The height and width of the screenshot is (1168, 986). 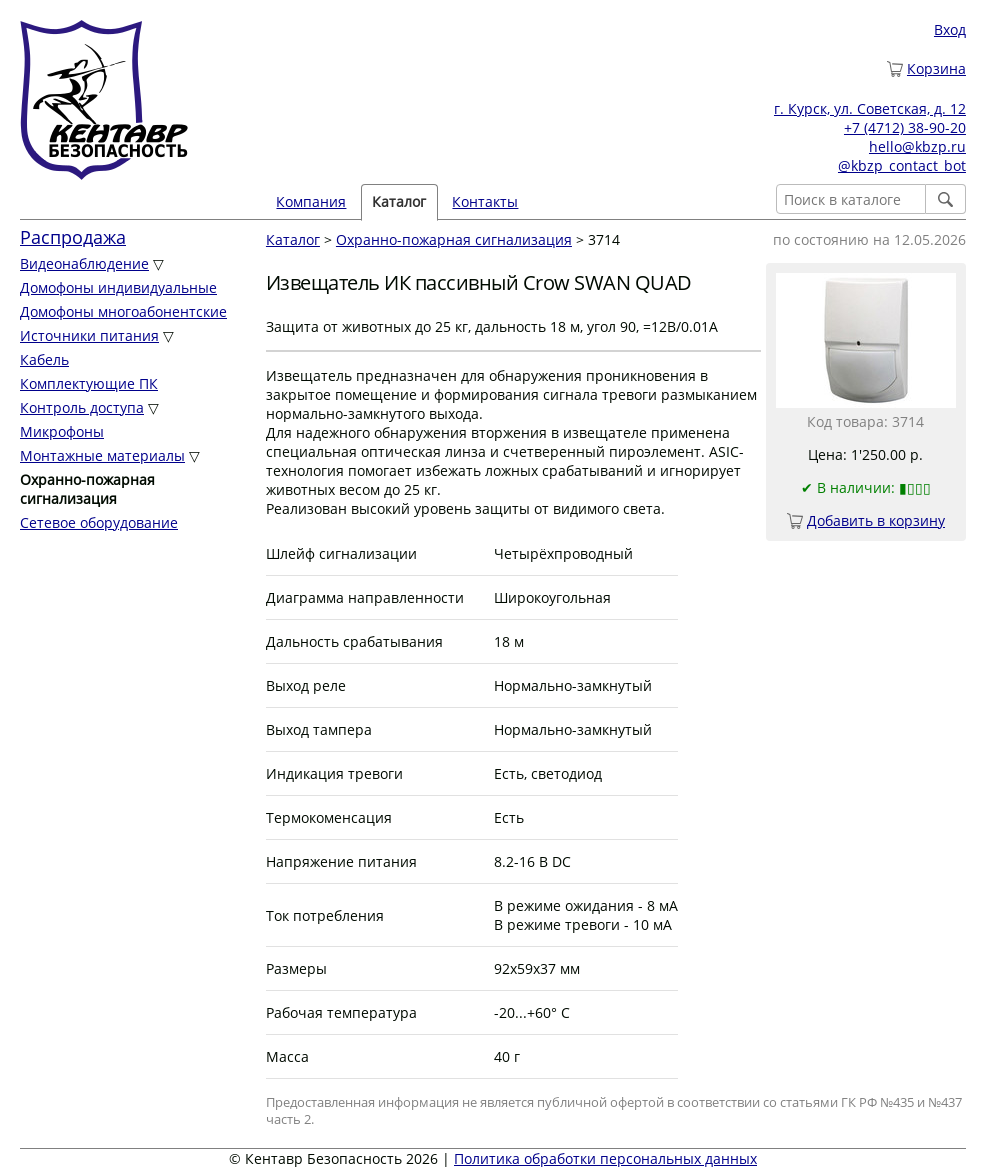 I want to click on Кабель, so click(x=44, y=359).